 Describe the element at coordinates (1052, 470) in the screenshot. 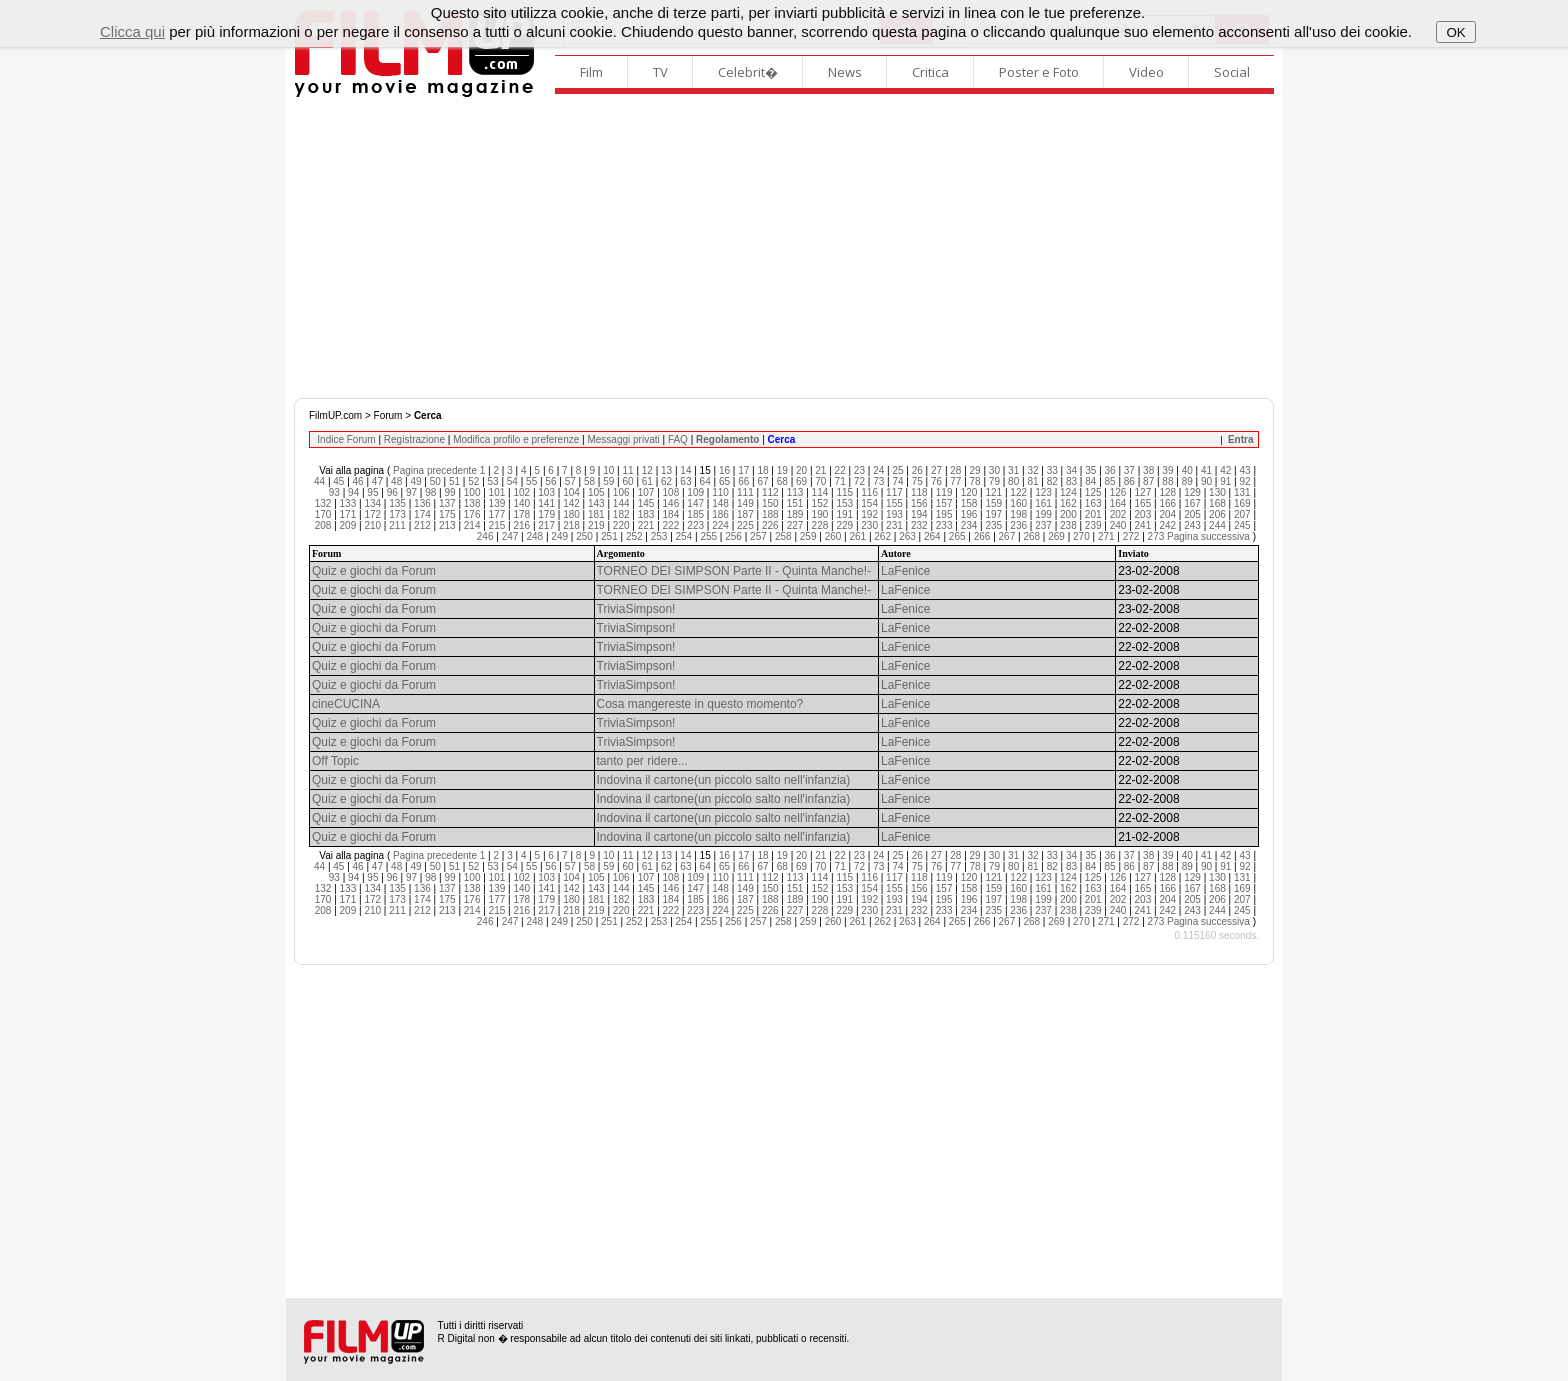

I see `33` at that location.